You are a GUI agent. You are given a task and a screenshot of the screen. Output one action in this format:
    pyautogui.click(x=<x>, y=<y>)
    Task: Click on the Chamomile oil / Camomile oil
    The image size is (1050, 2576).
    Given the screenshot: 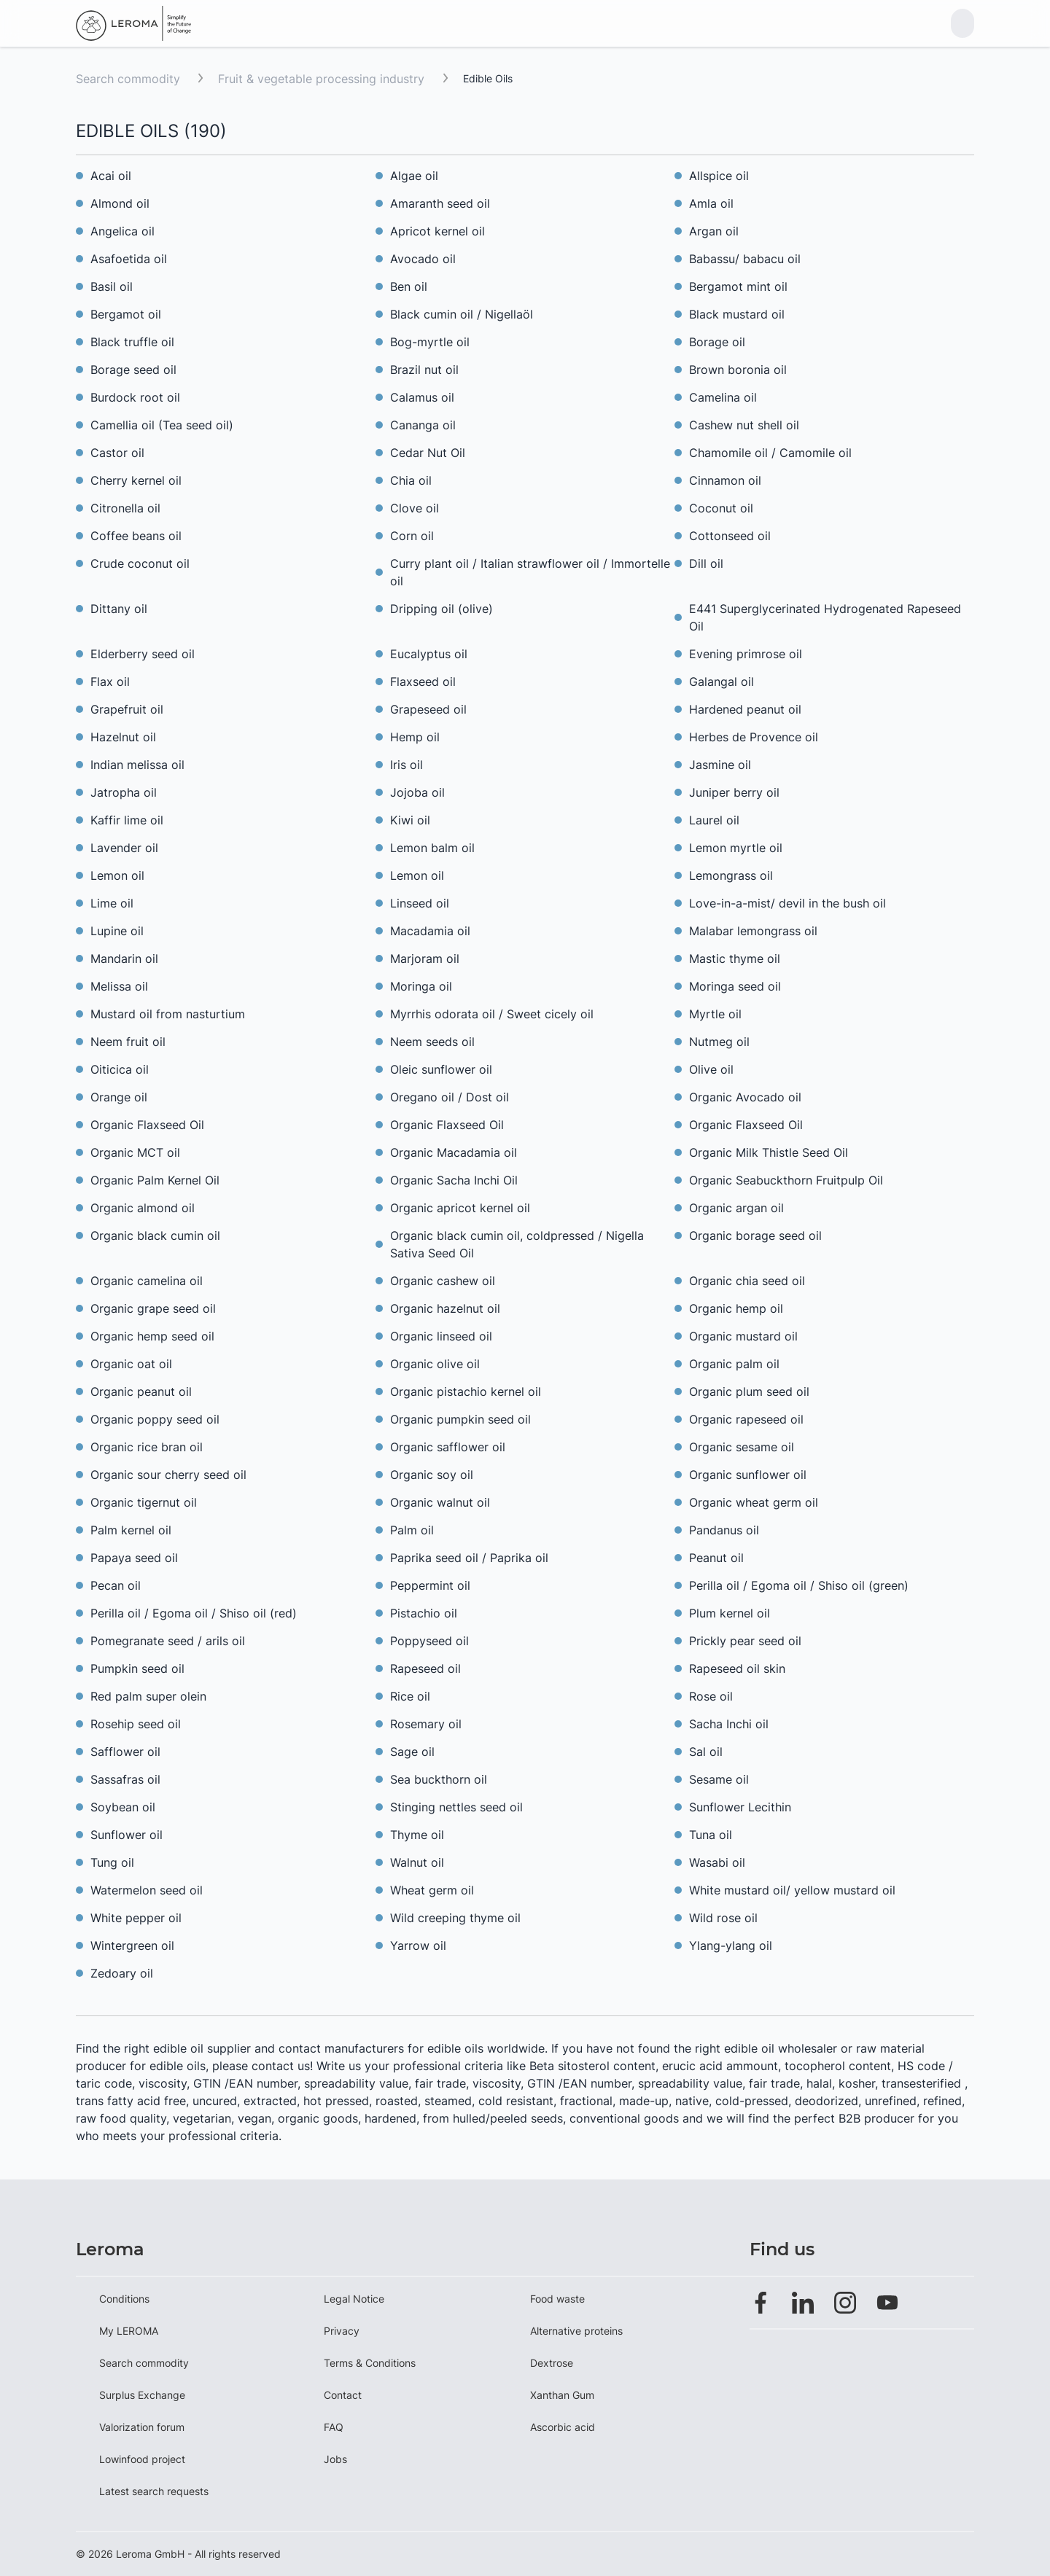 What is the action you would take?
    pyautogui.click(x=770, y=452)
    